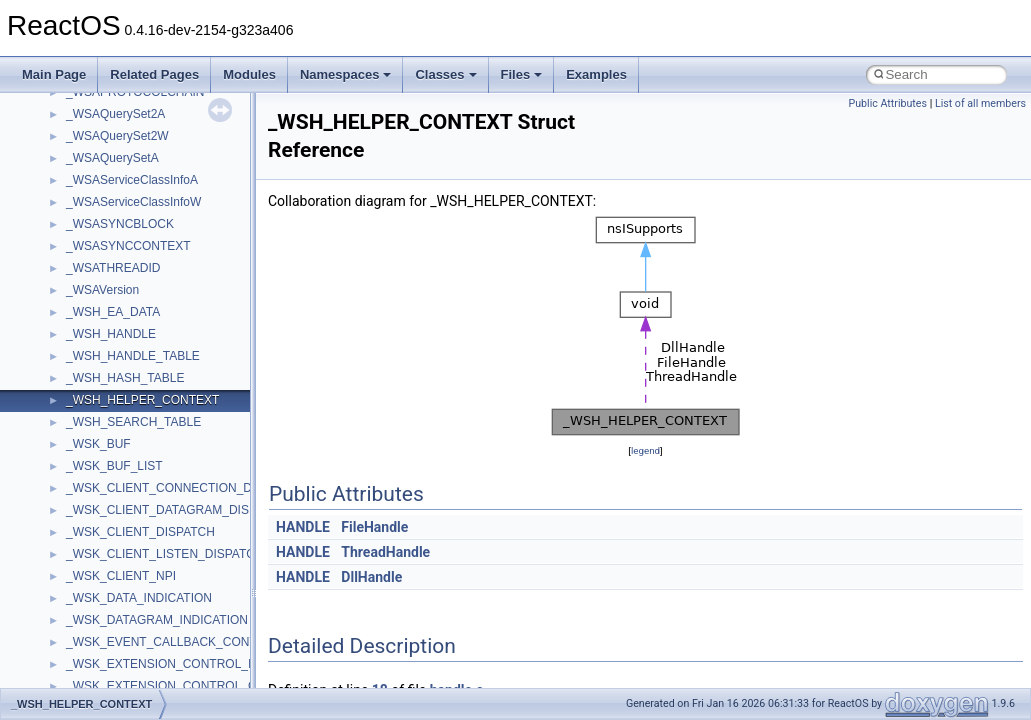  I want to click on _WSK_CLIENT_DISPATCH, so click(140, 532).